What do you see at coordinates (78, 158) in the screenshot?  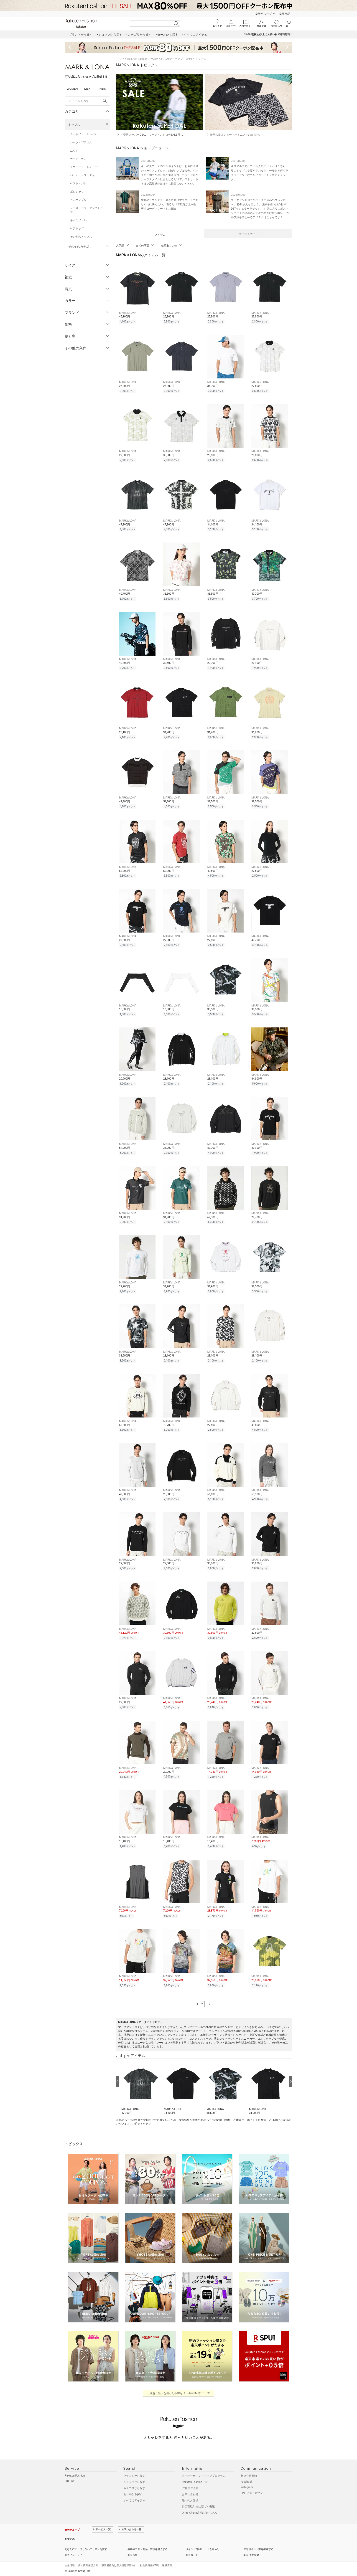 I see `カーディガン` at bounding box center [78, 158].